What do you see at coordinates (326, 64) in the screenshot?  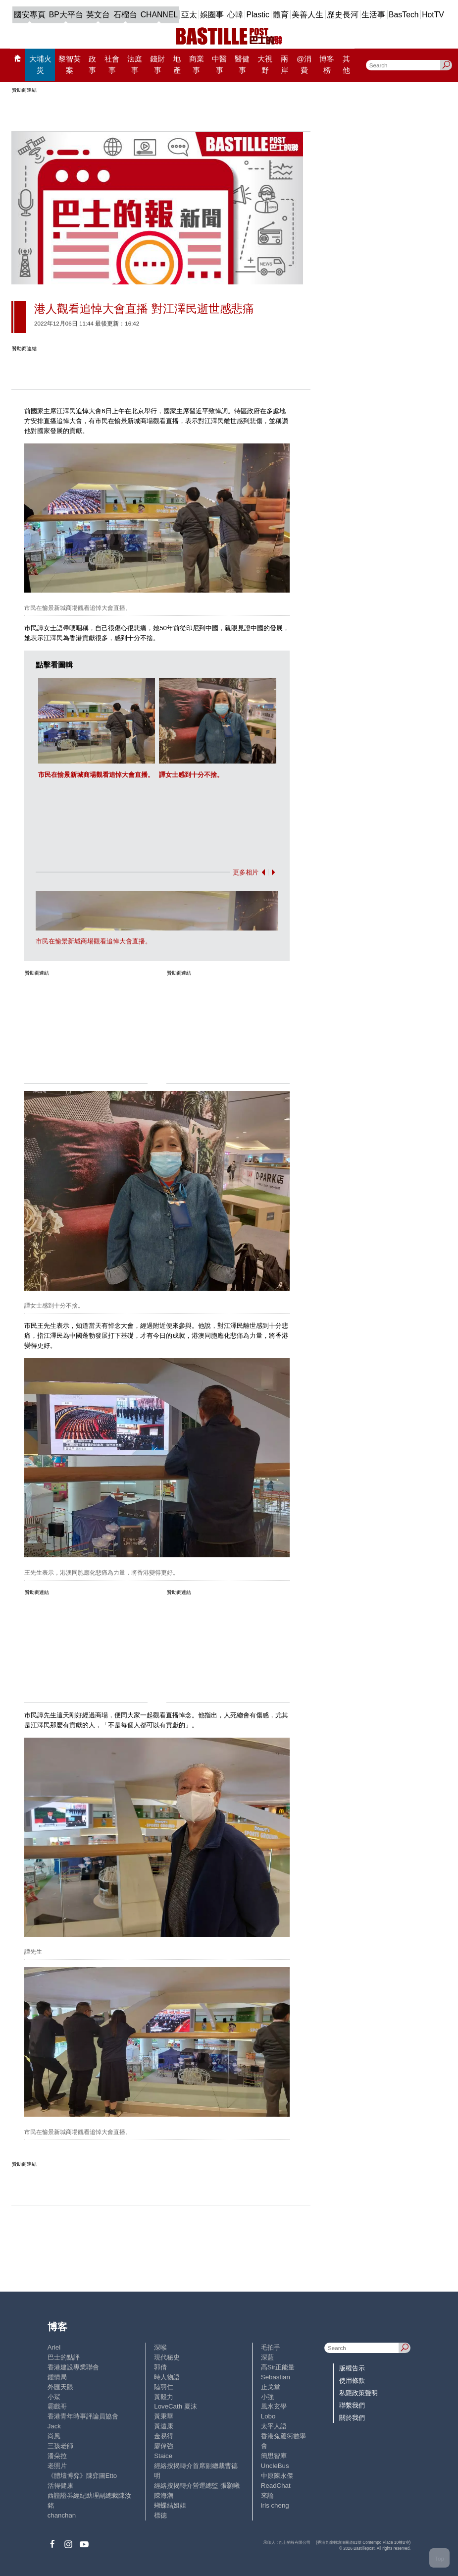 I see `博客榜` at bounding box center [326, 64].